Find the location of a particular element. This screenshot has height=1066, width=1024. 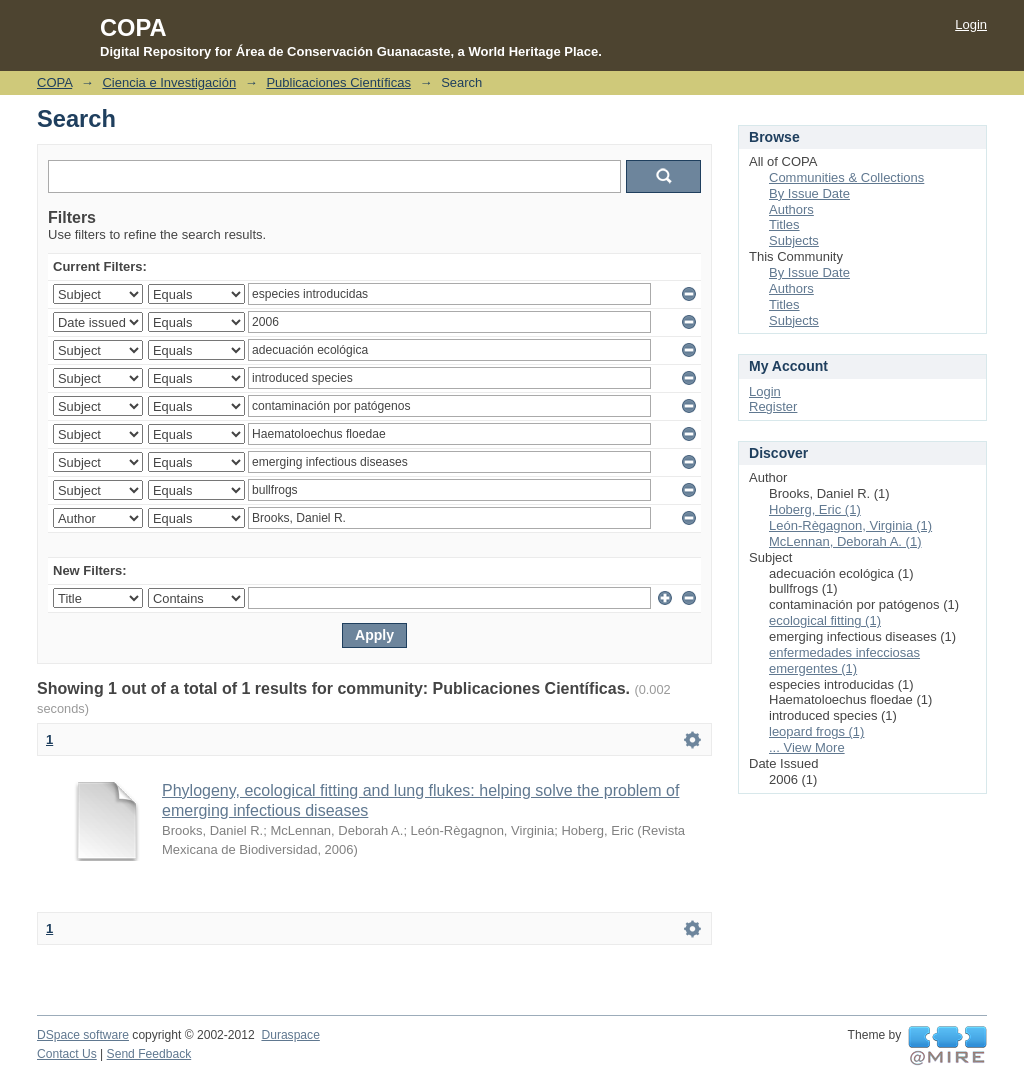

Send Feedback is located at coordinates (149, 1054).